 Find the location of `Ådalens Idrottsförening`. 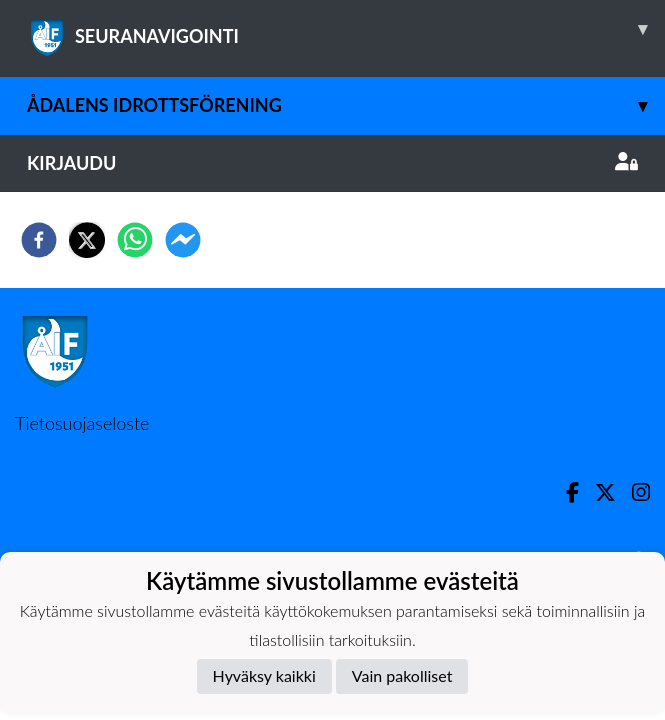

Ådalens Idrottsförening is located at coordinates (346, 105).